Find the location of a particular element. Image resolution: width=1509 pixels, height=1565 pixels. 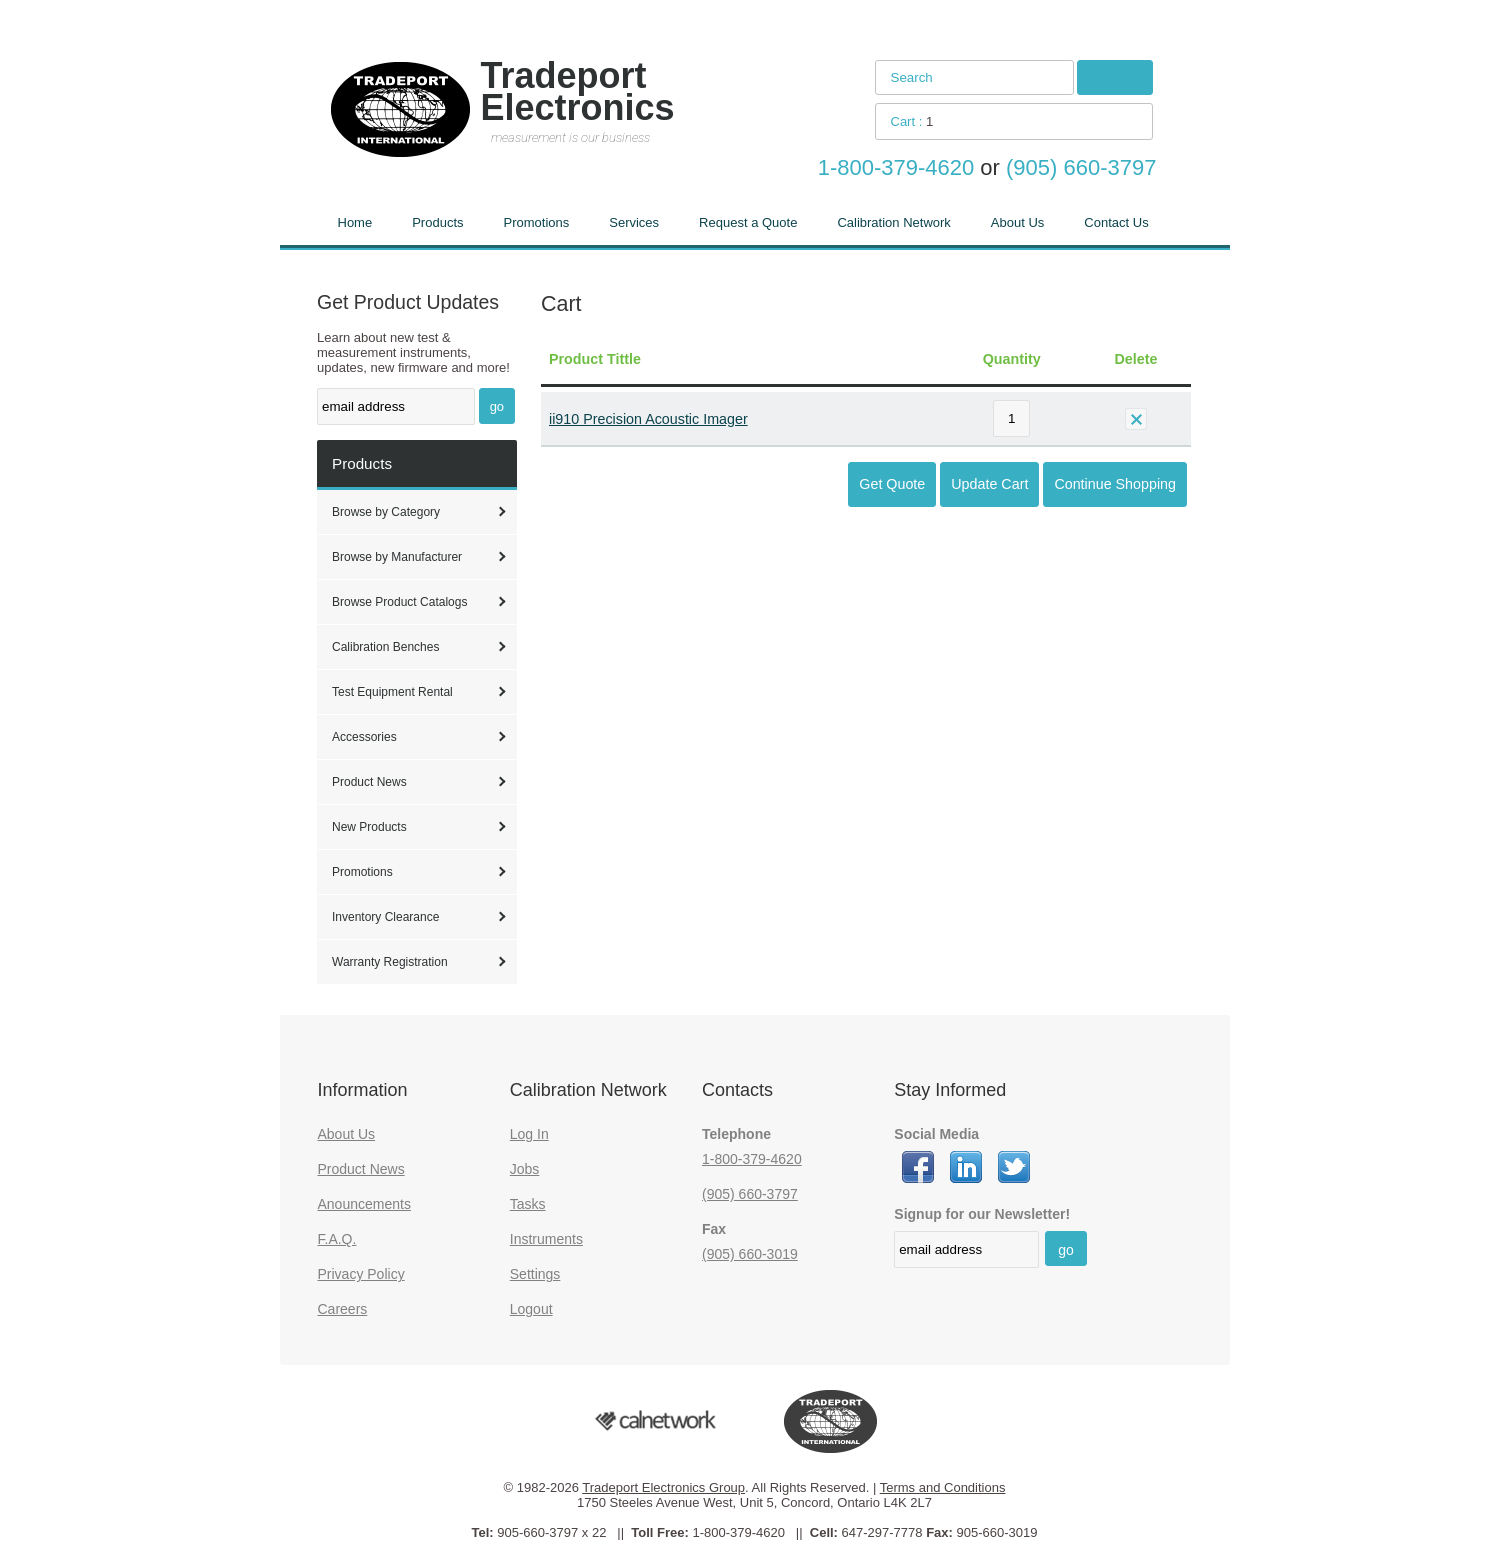

Get Quote is located at coordinates (892, 484).